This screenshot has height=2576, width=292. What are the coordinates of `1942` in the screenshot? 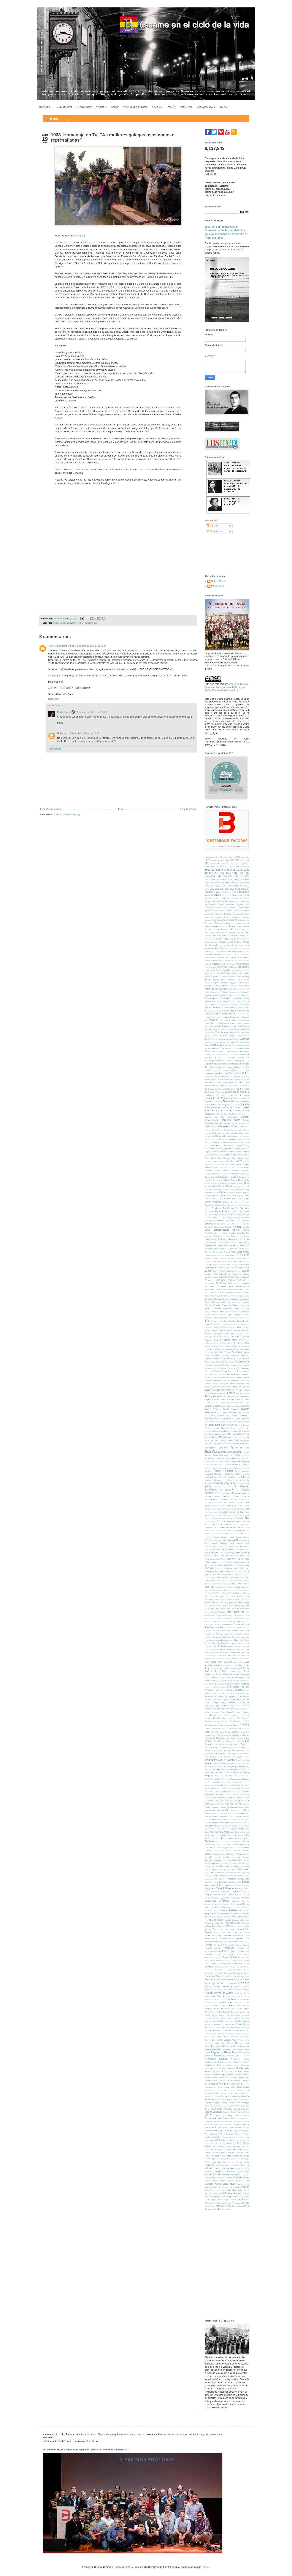 It's located at (234, 873).